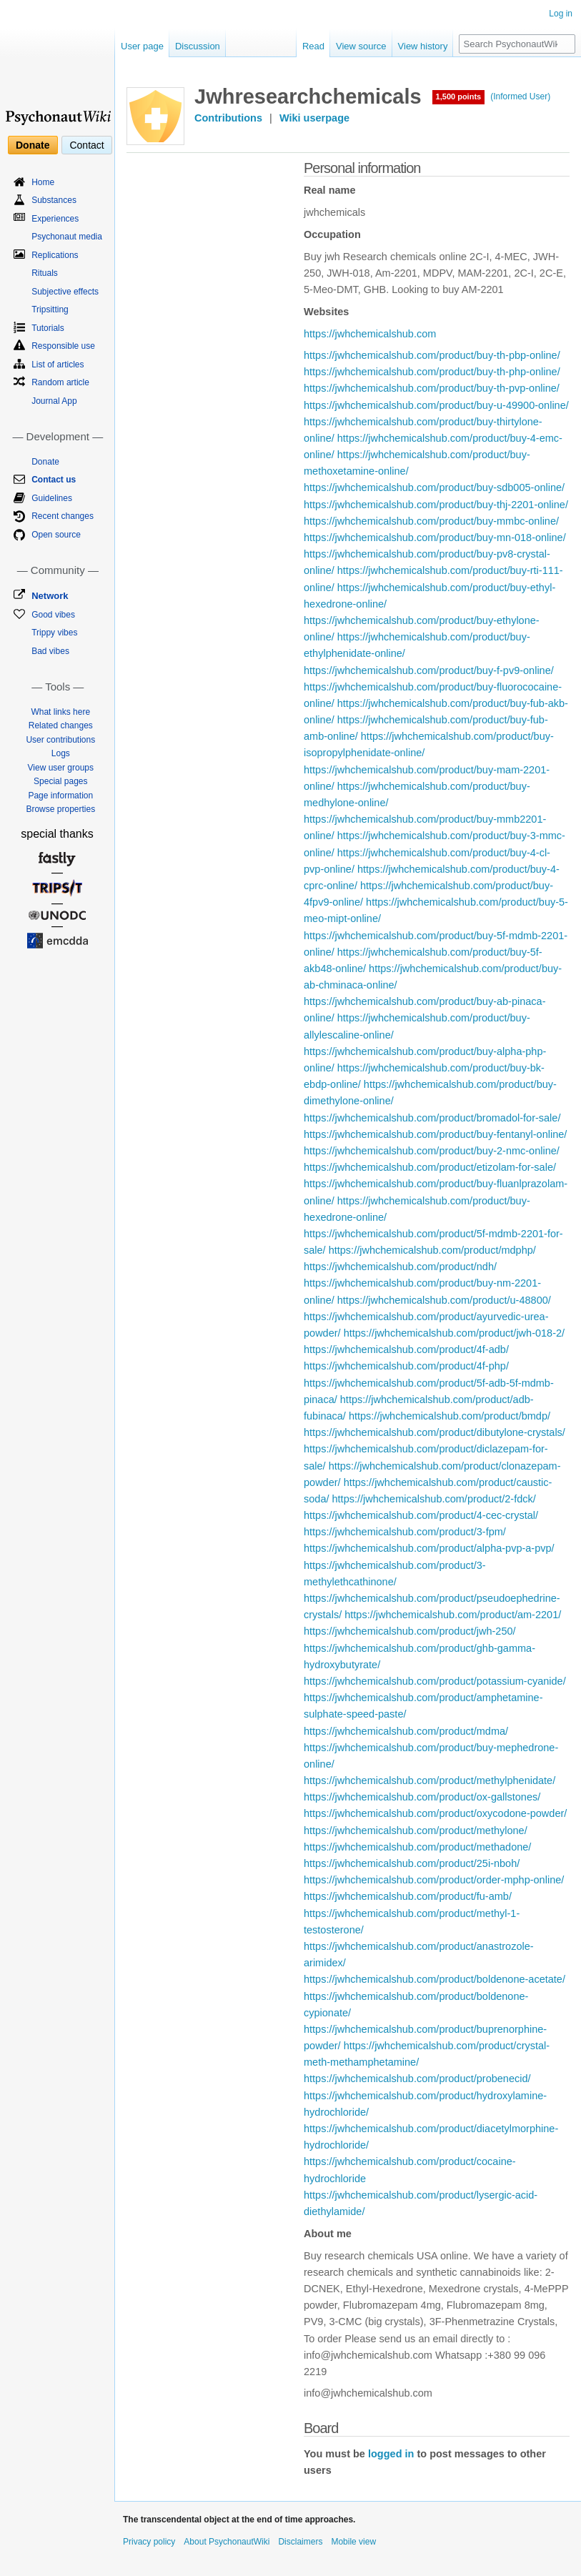 This screenshot has width=581, height=2576. I want to click on https://jwhchemicalshub.com/product/buy-2-nmc-online/, so click(432, 1150).